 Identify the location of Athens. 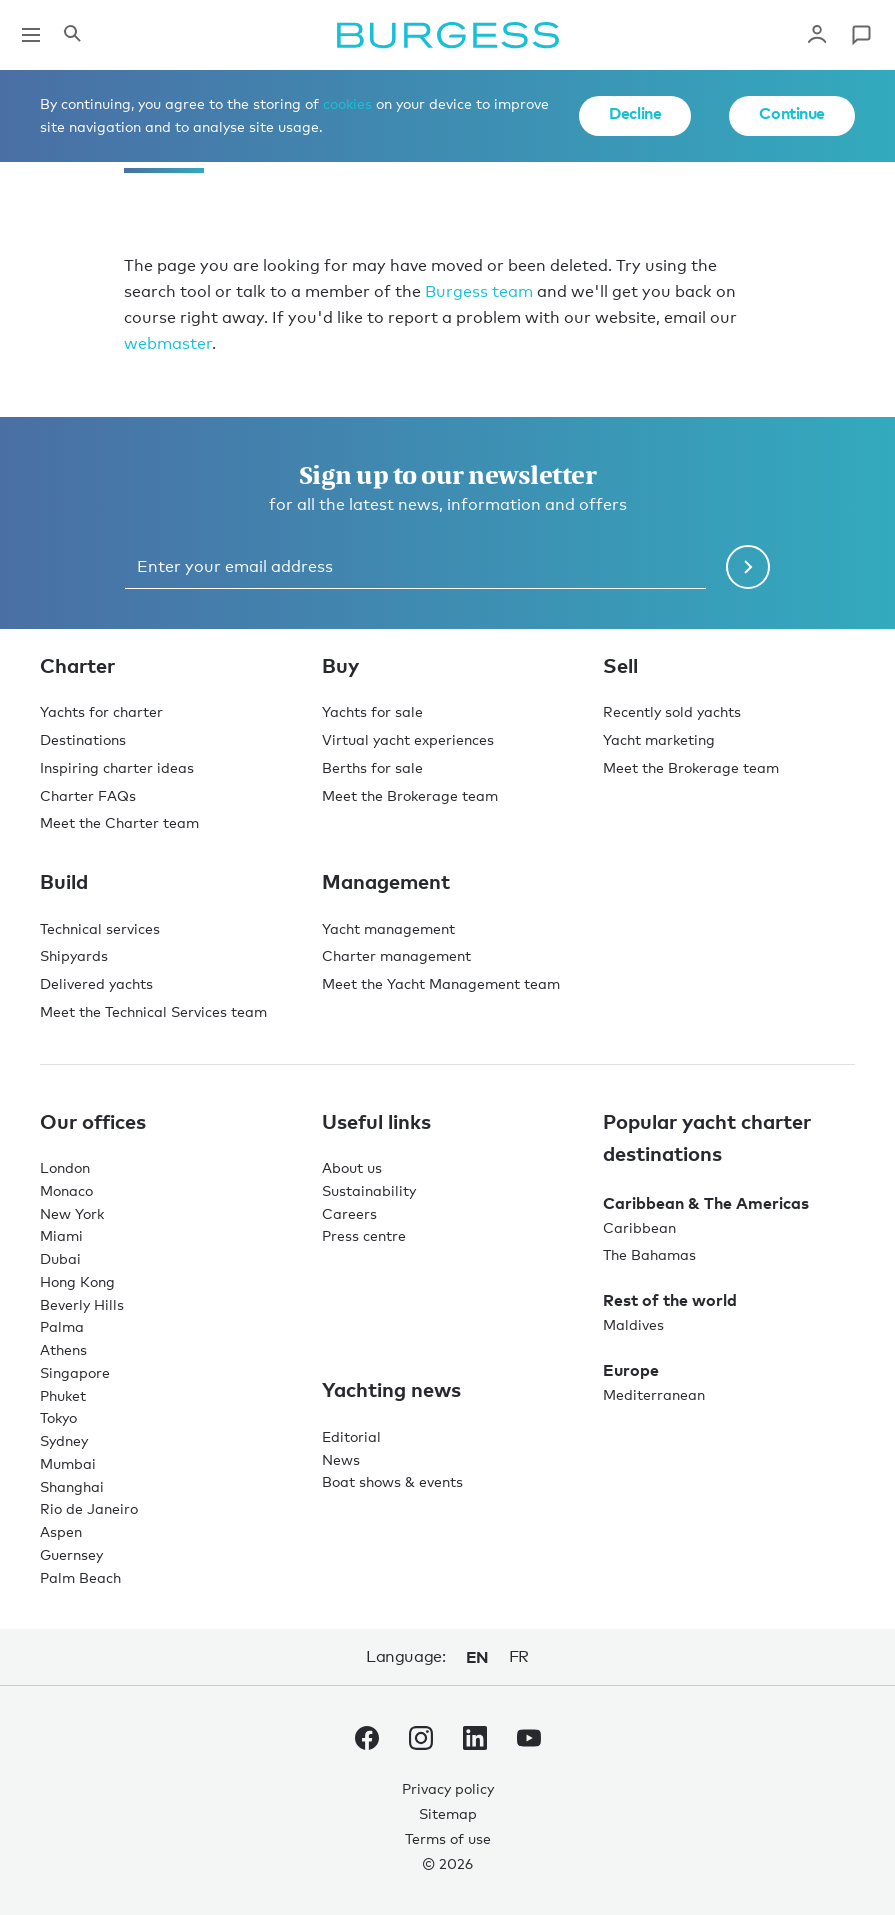
(63, 1349).